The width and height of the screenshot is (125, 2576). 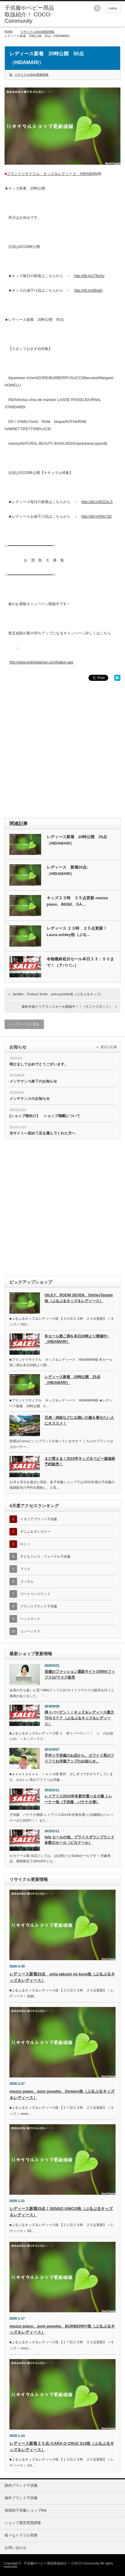 What do you see at coordinates (35, 1594) in the screenshot?
I see `ゴートゥハリウッド` at bounding box center [35, 1594].